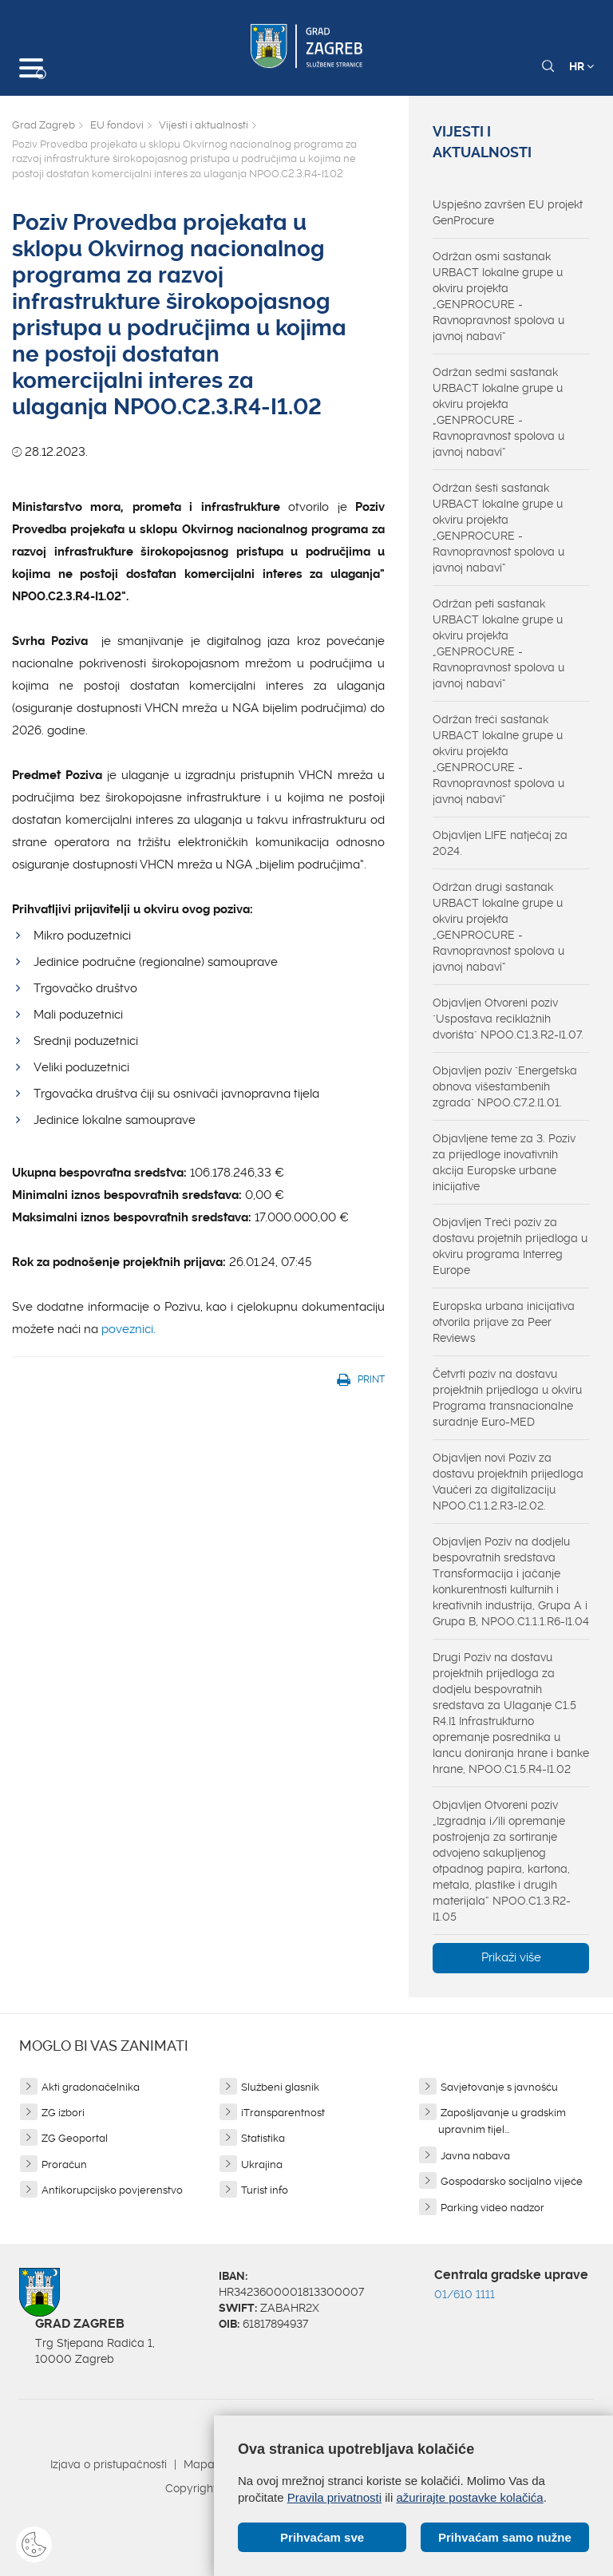  What do you see at coordinates (128, 1329) in the screenshot?
I see `poveznici.` at bounding box center [128, 1329].